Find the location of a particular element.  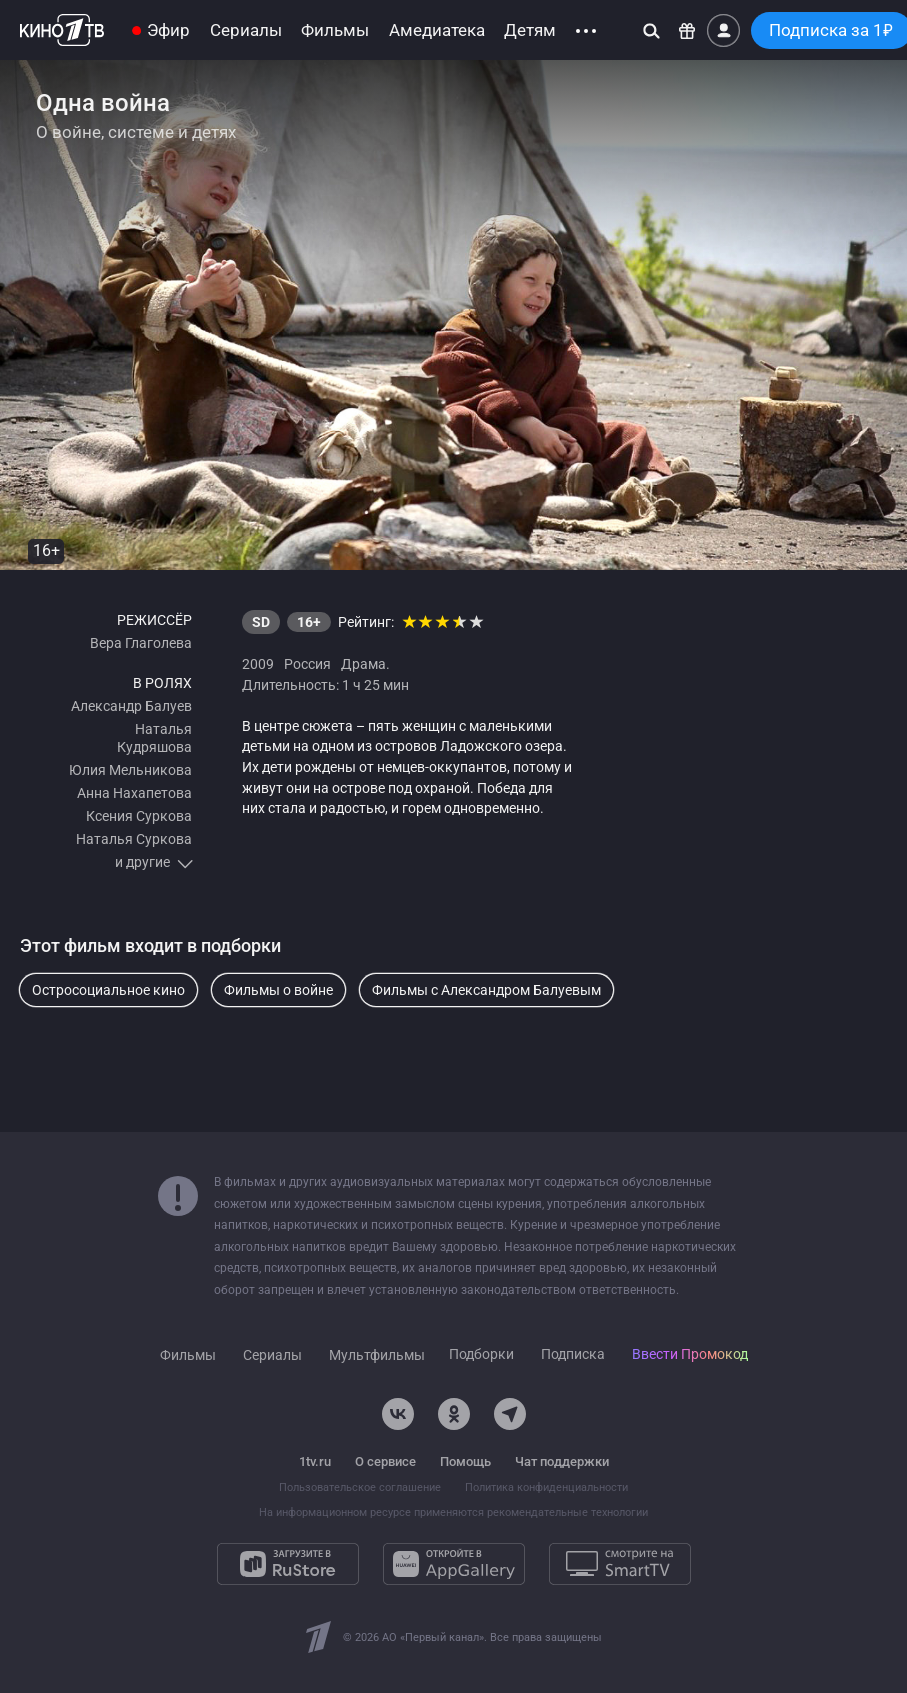

Сериалы is located at coordinates (246, 30).